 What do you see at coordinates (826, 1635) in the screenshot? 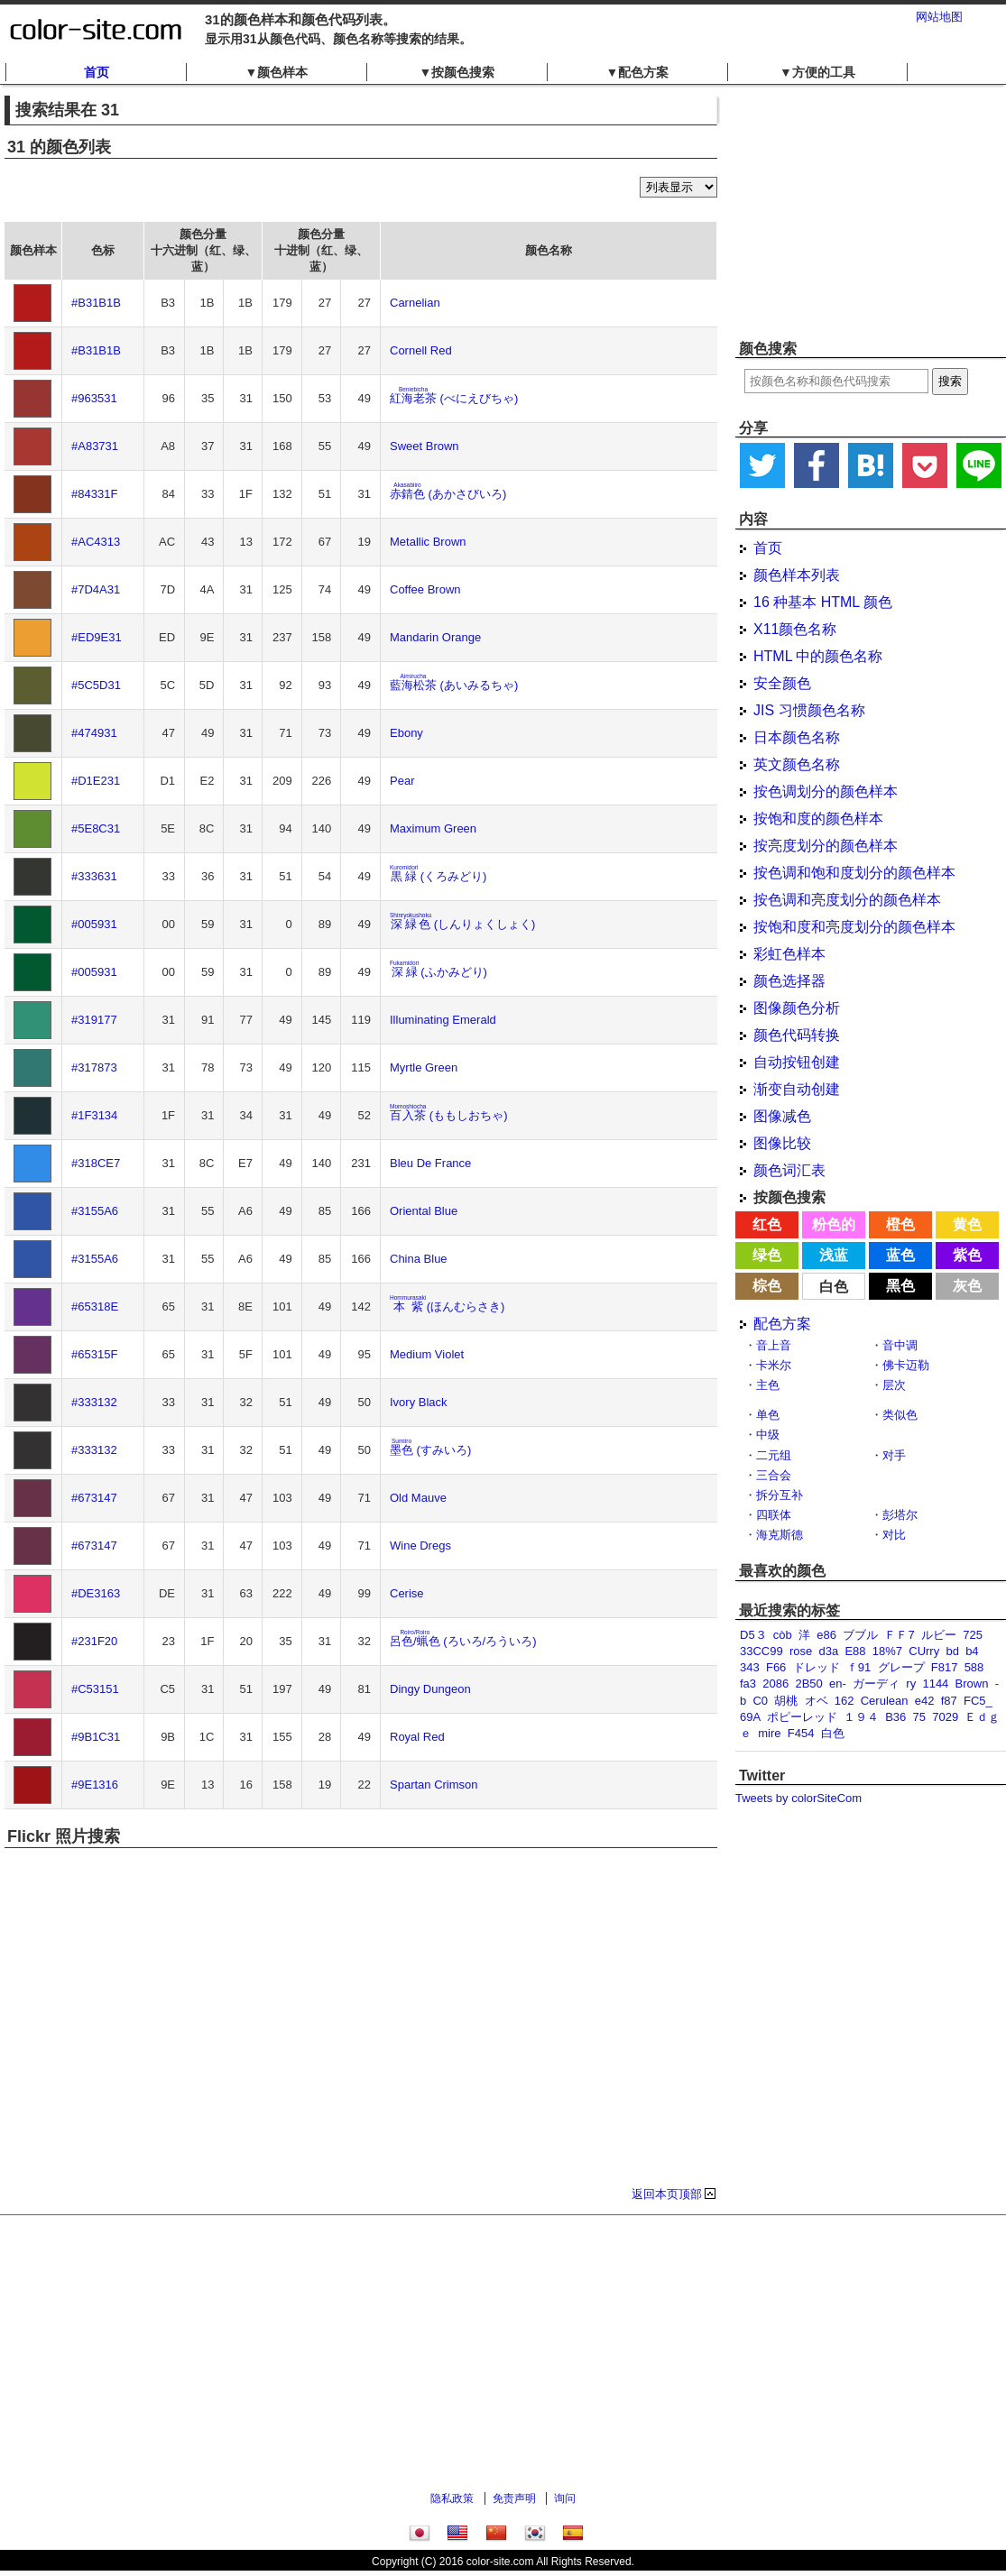
I see `e86` at bounding box center [826, 1635].